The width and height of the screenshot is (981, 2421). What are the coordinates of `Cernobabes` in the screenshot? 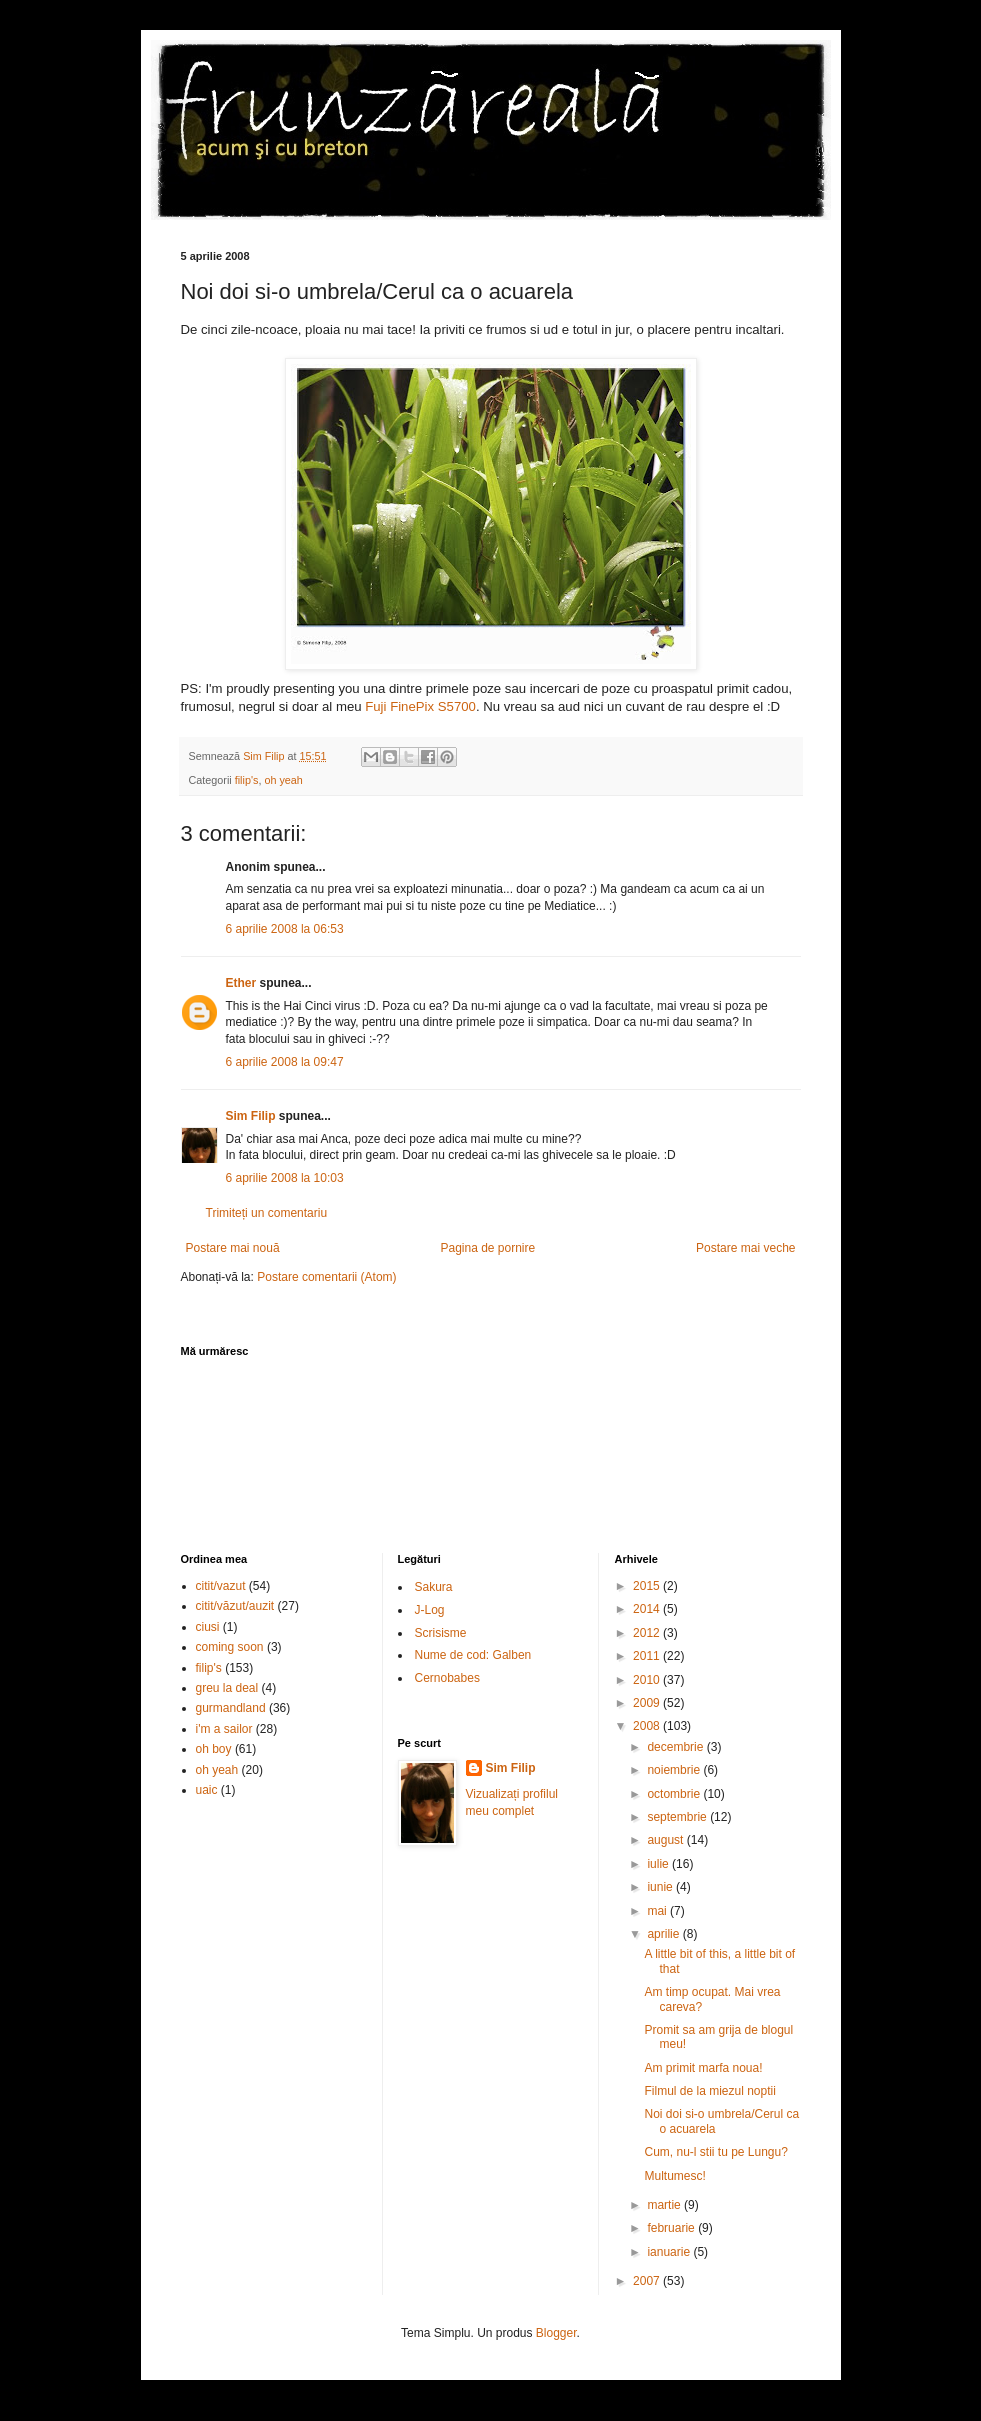 It's located at (447, 1678).